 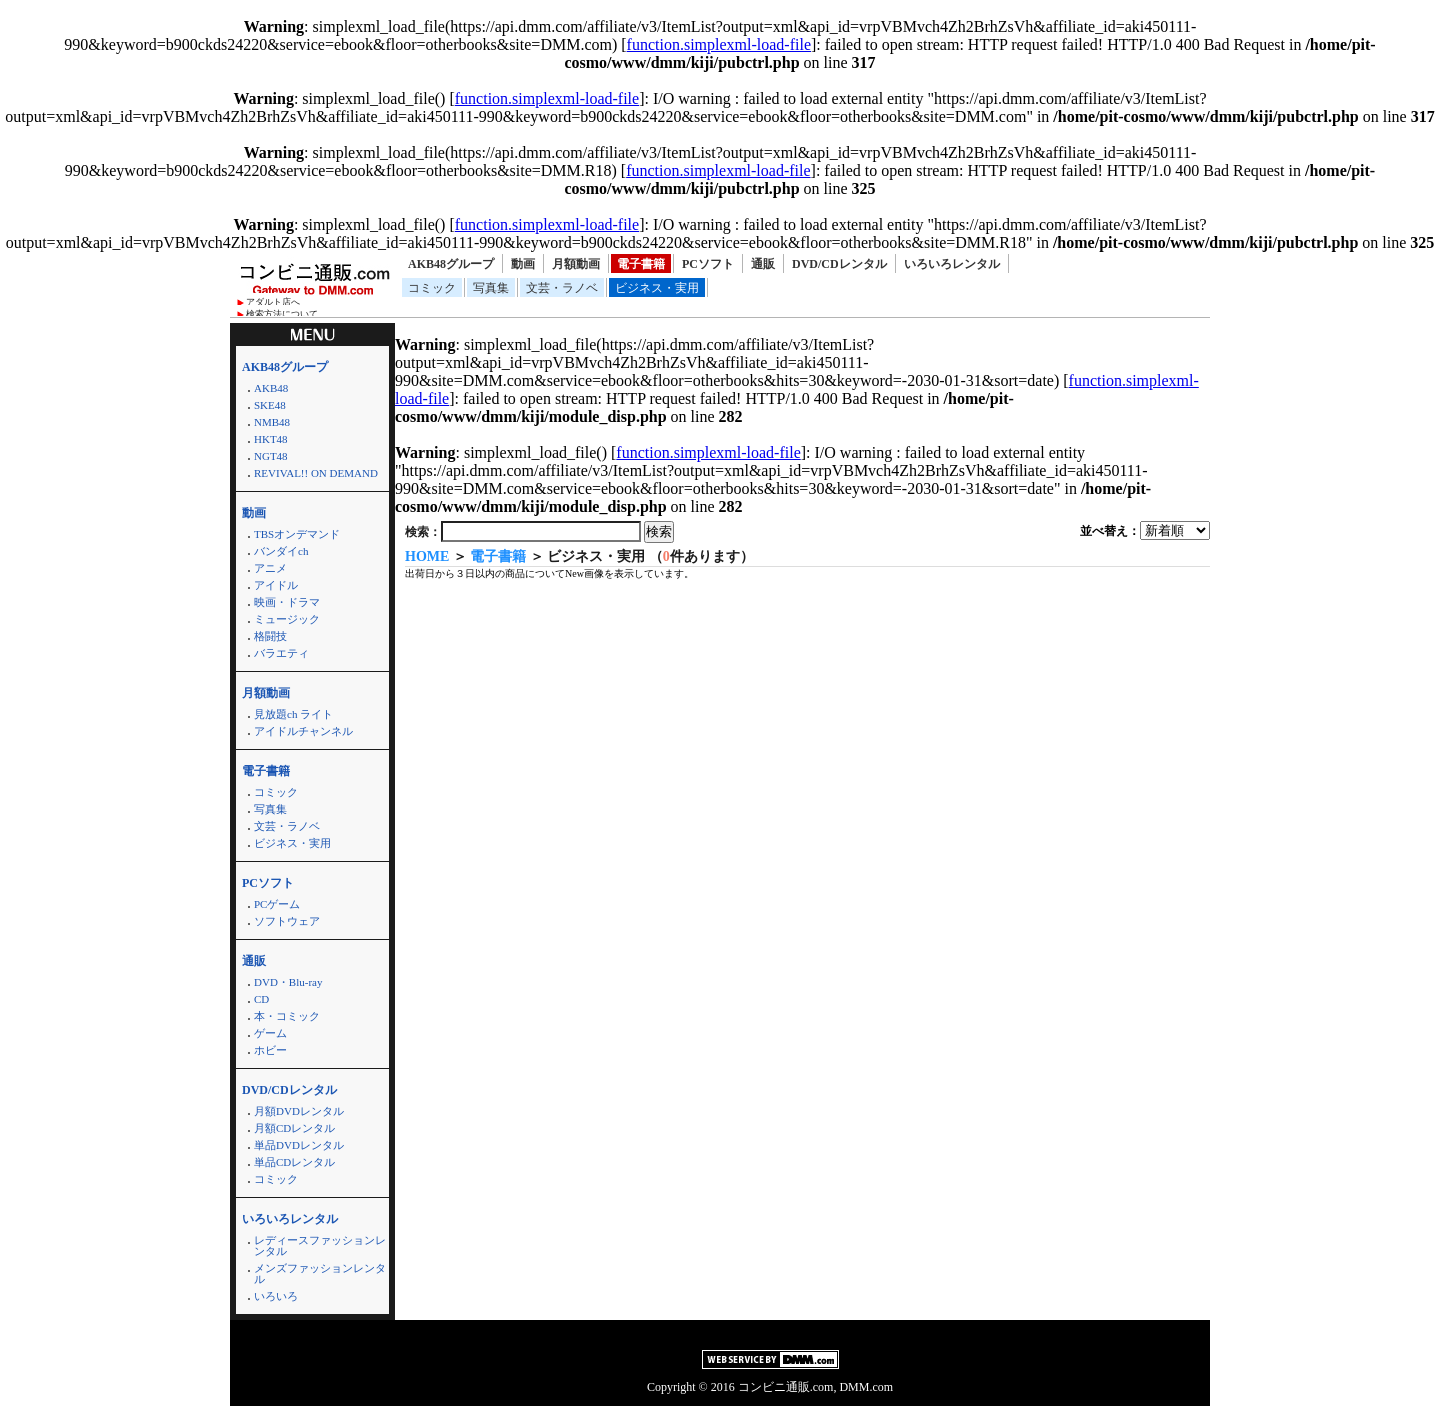 I want to click on TBSオンデマンド, so click(x=297, y=534).